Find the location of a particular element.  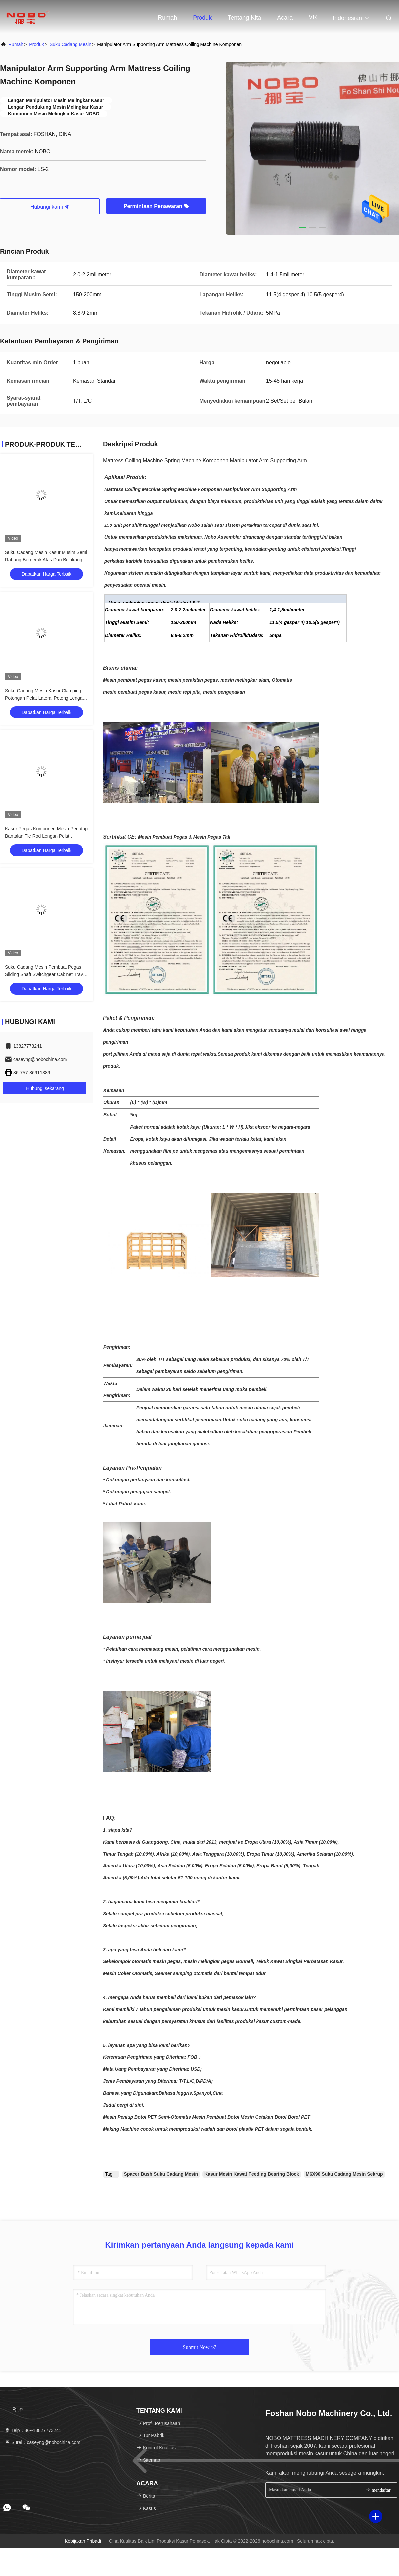

Kasur Pegas Komponen Mesin Penutup Bantalan Tie Rod Lengan Pelat Pembawa Pegas is located at coordinates (46, 836).